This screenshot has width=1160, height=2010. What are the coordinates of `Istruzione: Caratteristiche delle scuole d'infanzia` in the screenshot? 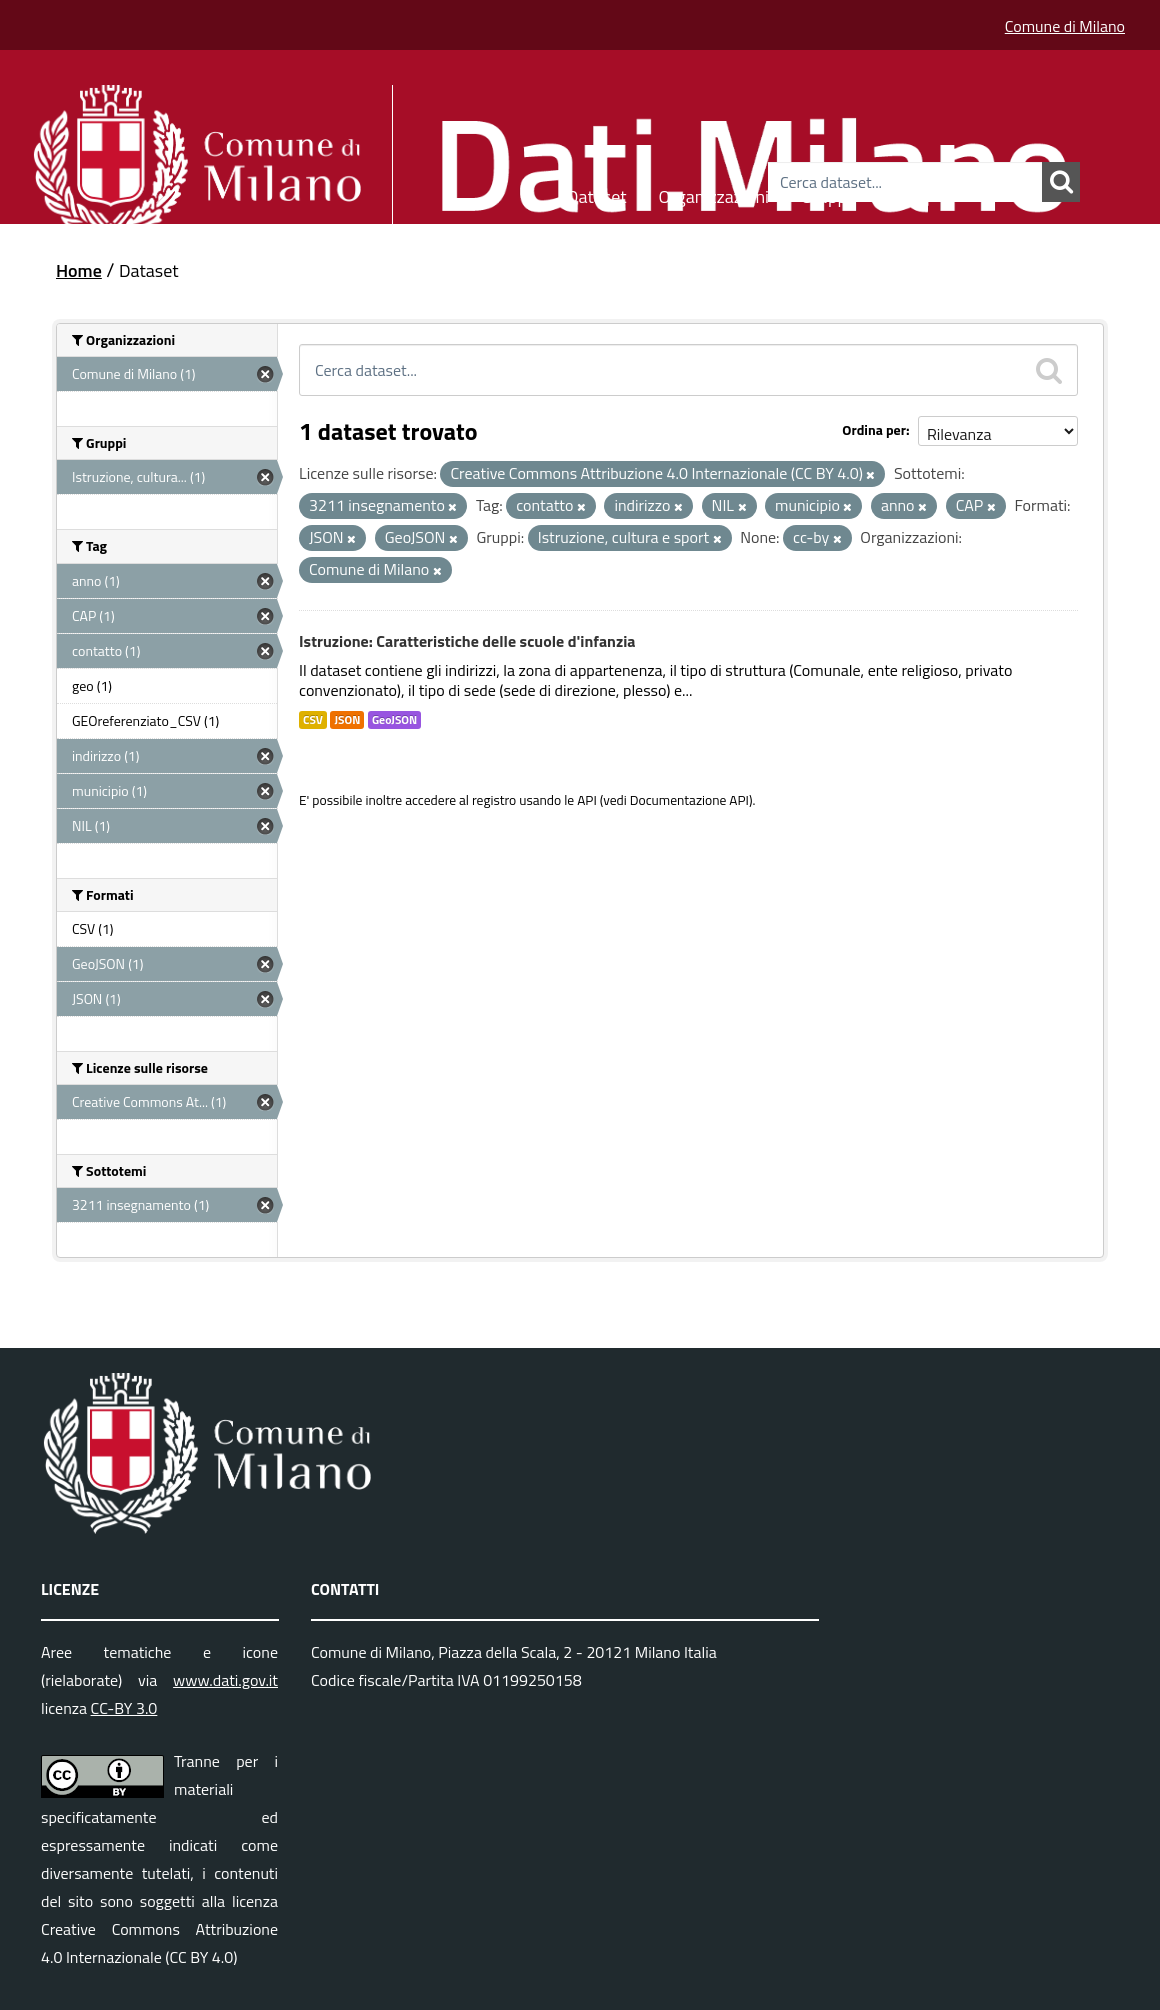 It's located at (467, 641).